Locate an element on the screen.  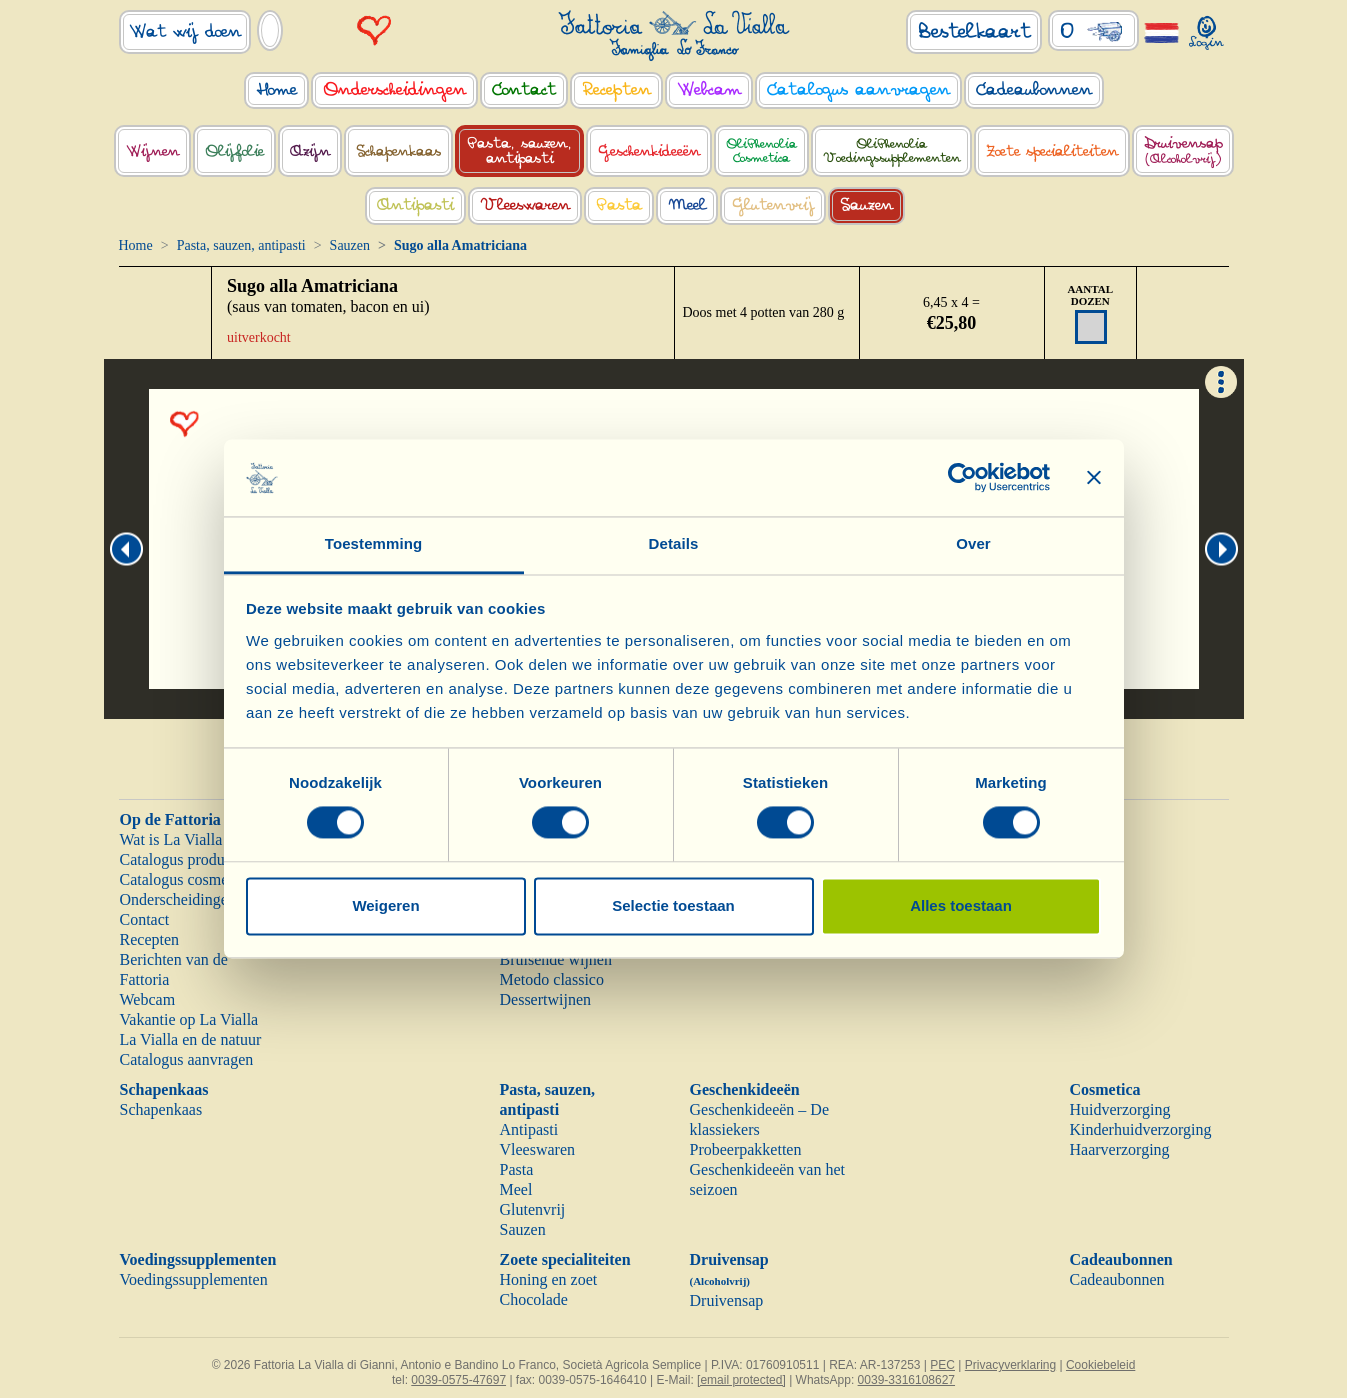
Chocolade is located at coordinates (534, 1299).